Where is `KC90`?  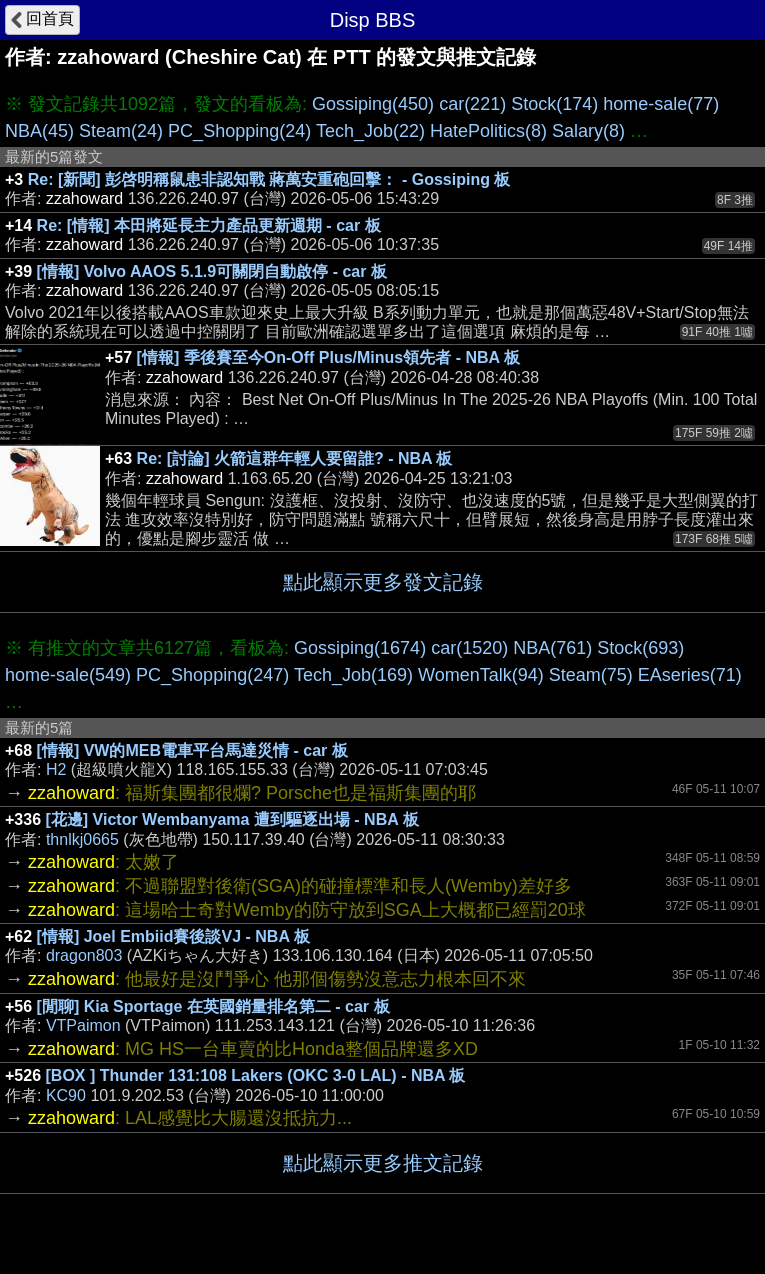
KC90 is located at coordinates (66, 1095).